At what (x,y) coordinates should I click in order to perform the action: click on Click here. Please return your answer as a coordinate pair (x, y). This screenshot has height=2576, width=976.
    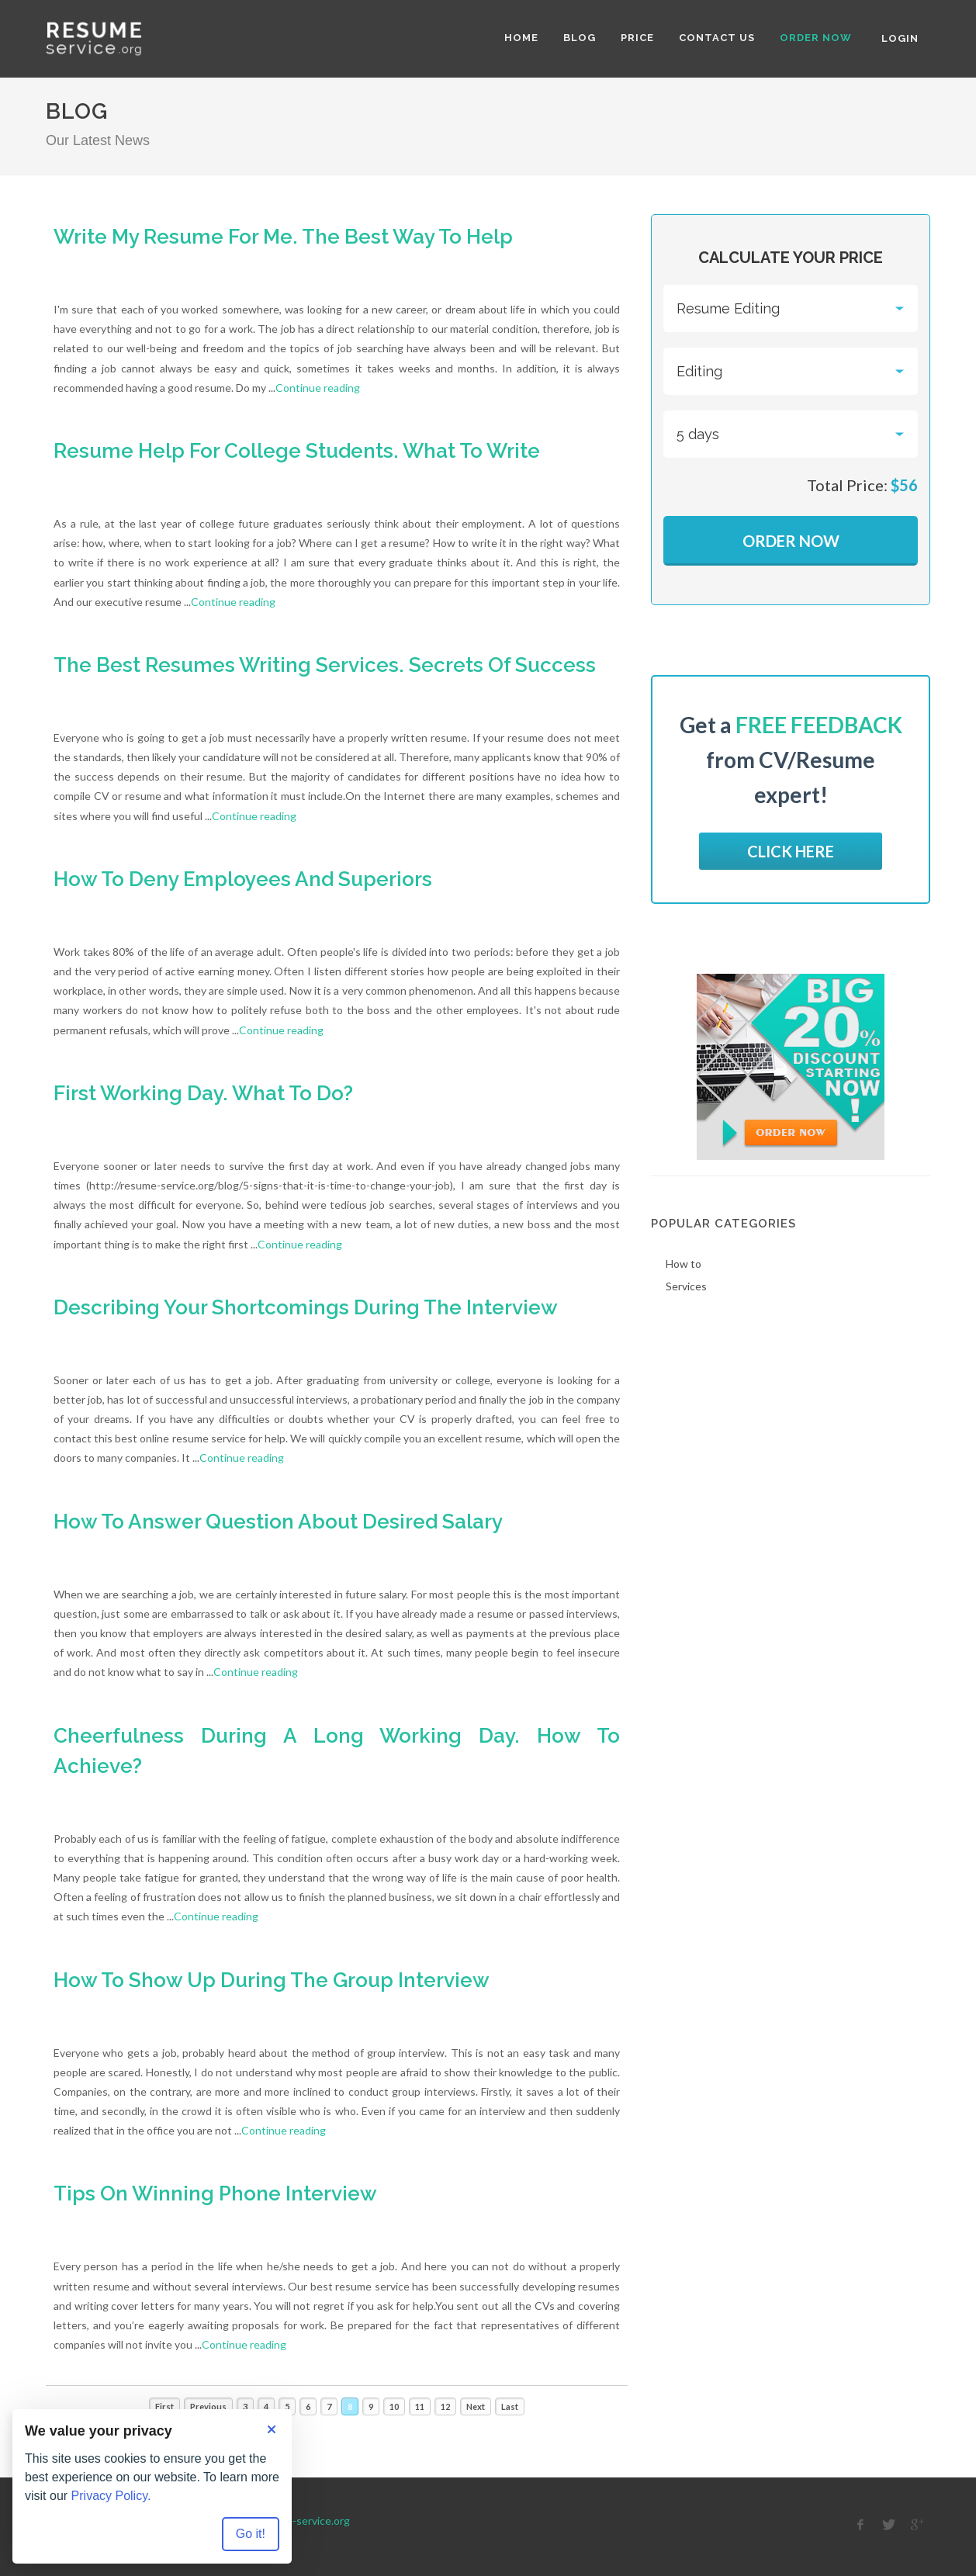
    Looking at the image, I should click on (790, 851).